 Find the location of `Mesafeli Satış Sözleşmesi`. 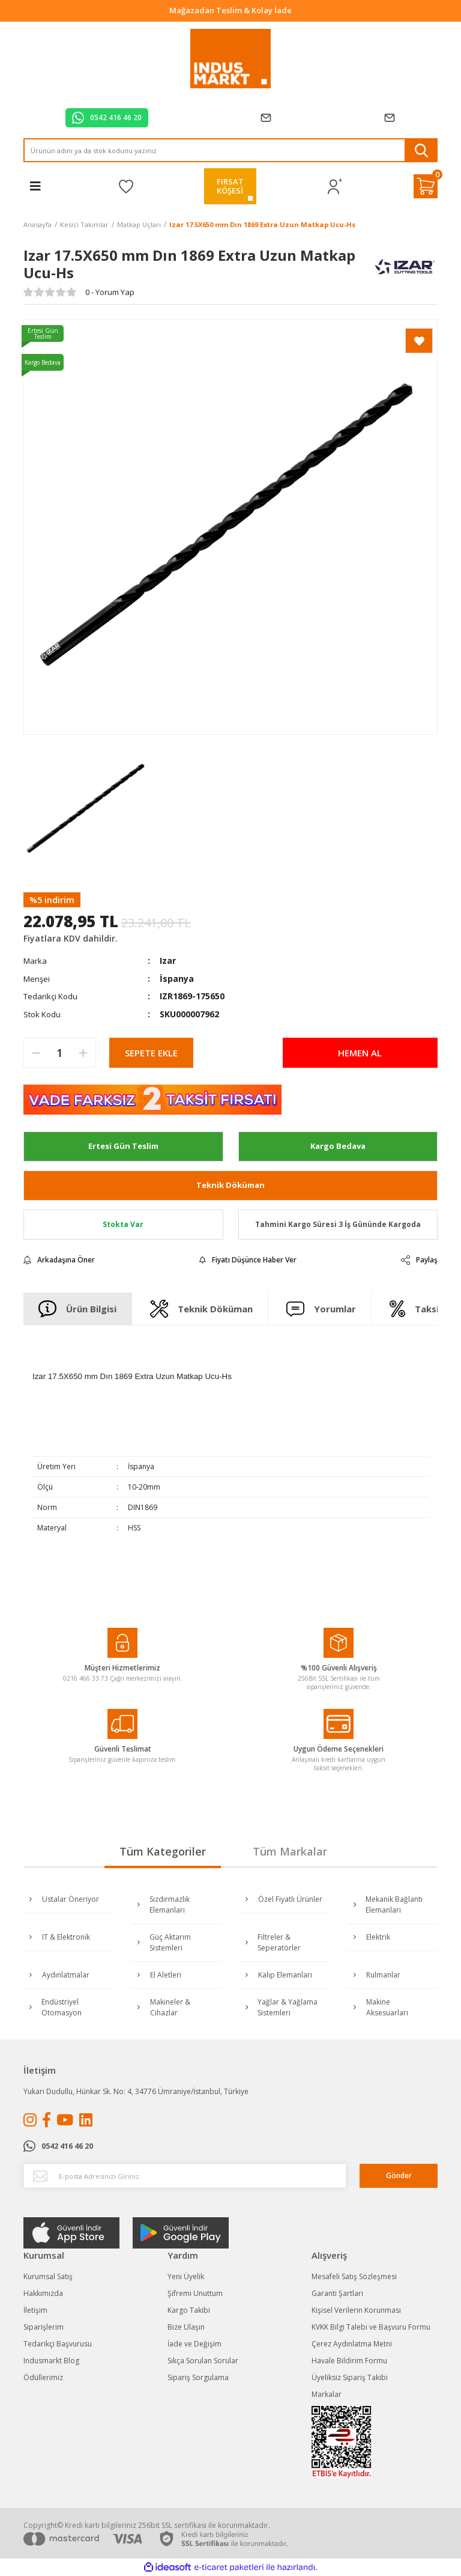

Mesafeli Satış Sözleşmesi is located at coordinates (354, 2276).